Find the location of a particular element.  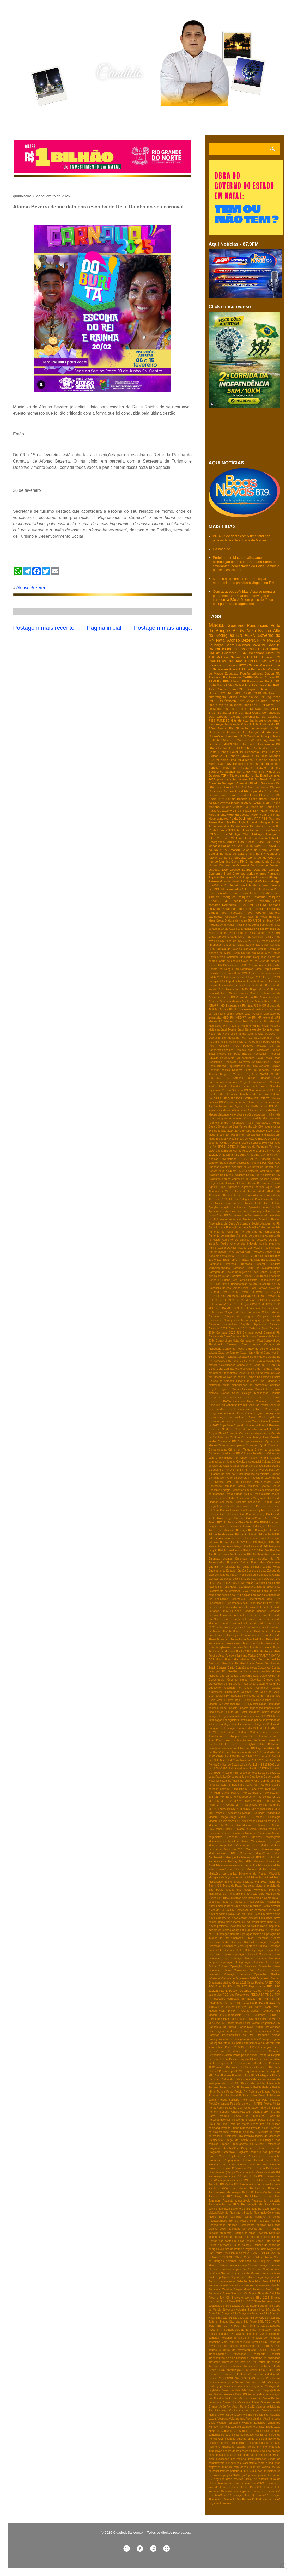

Operação Zero Álcool is located at coordinates (249, 1970).